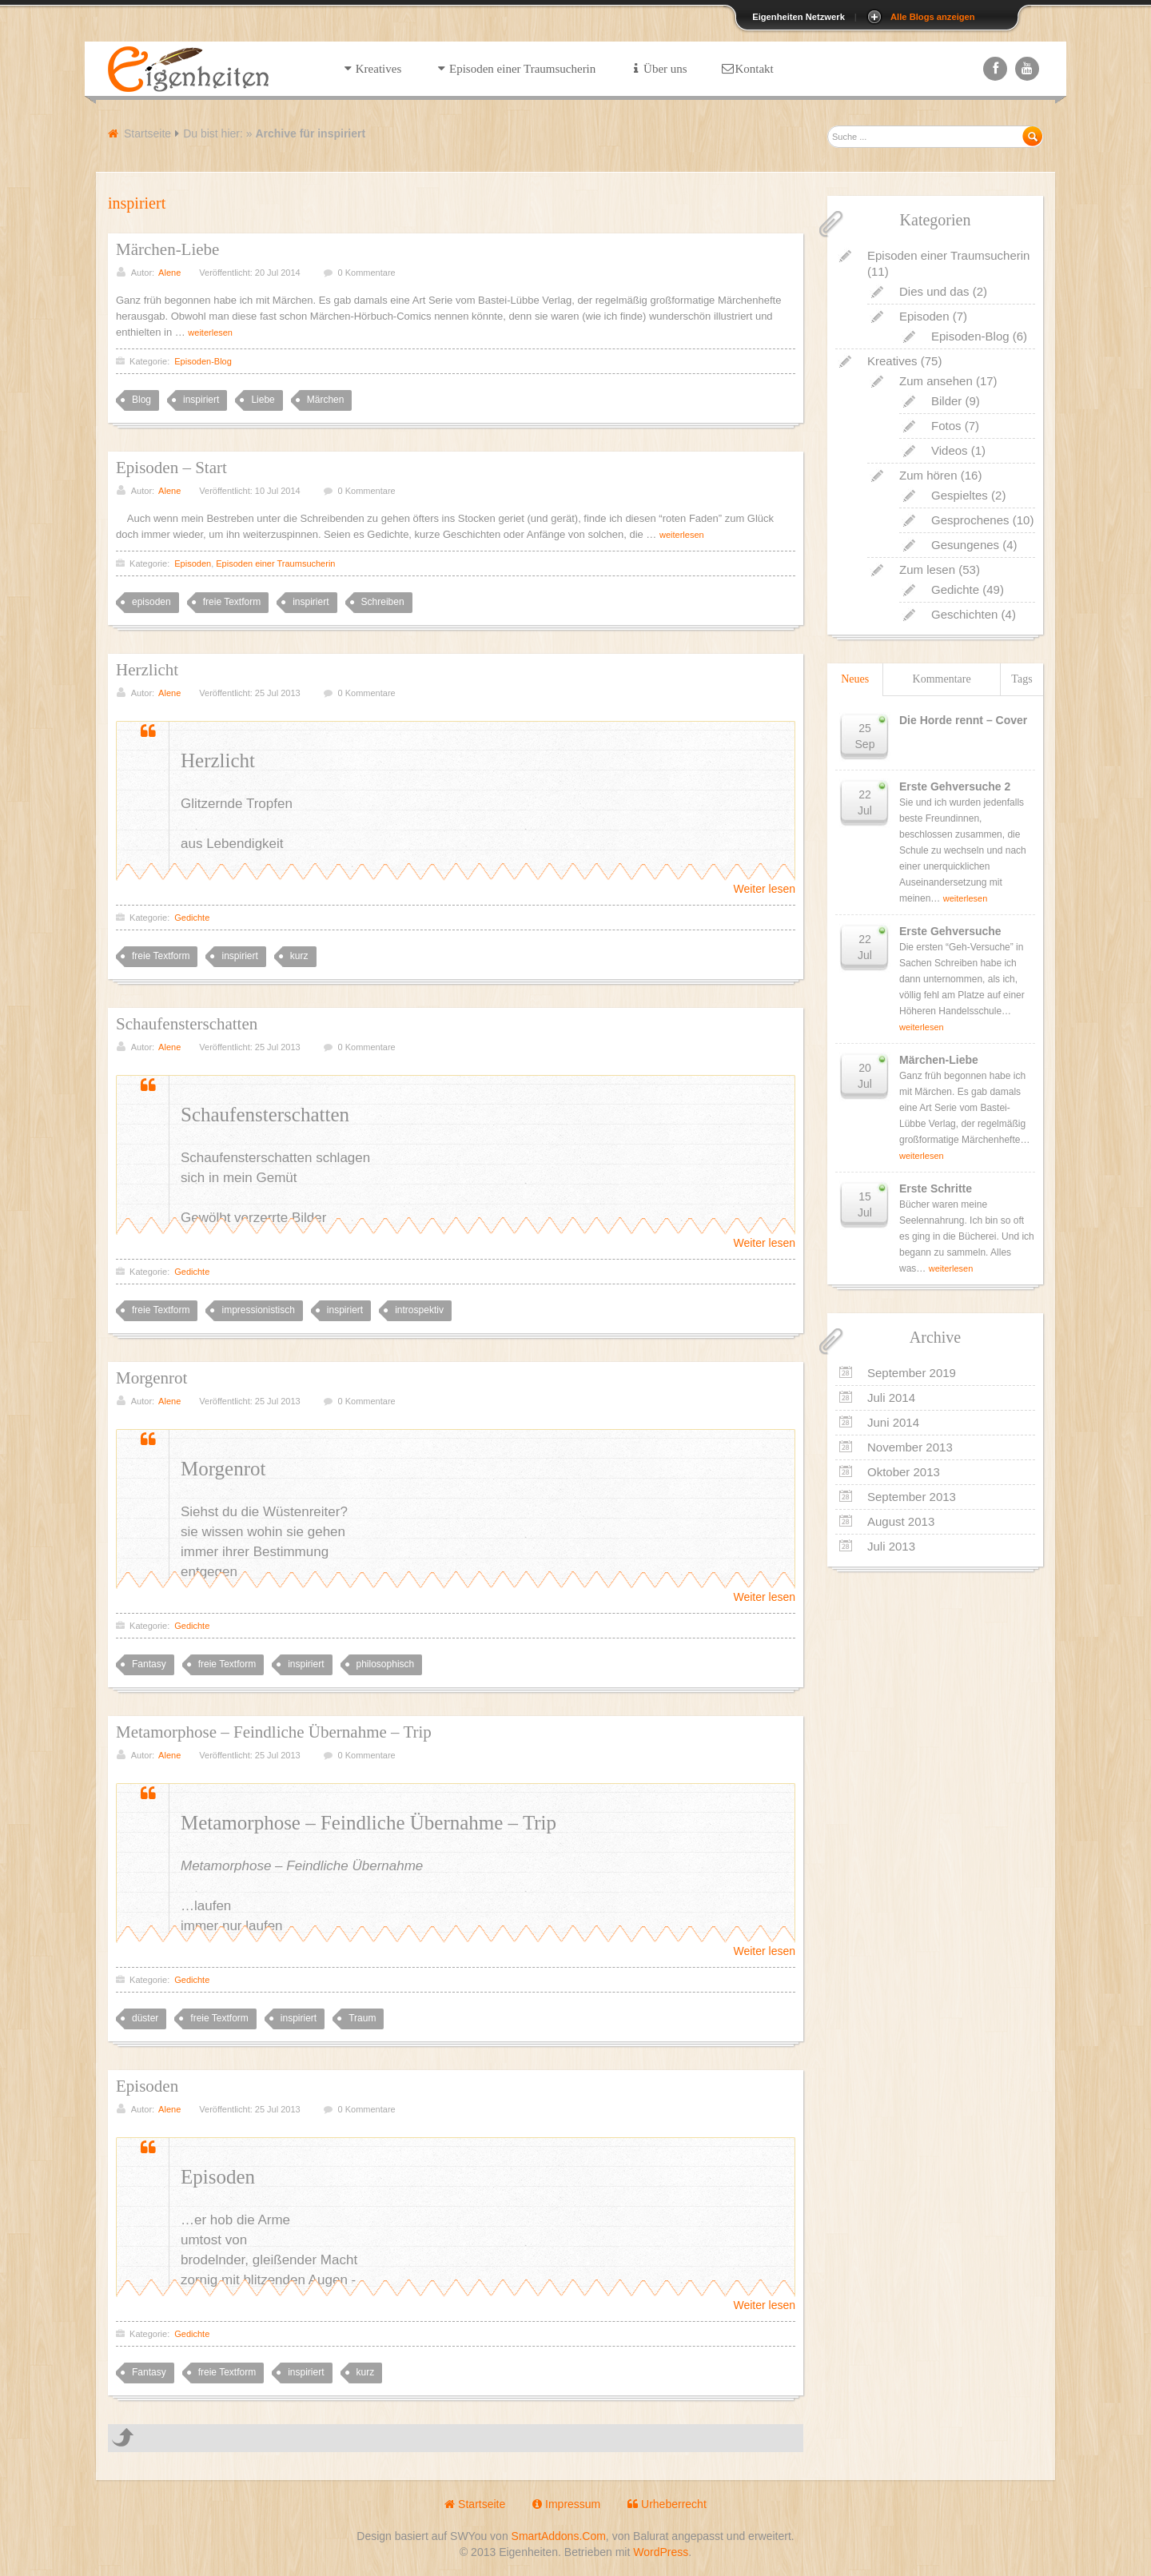 The height and width of the screenshot is (2576, 1151). What do you see at coordinates (935, 1188) in the screenshot?
I see `Erste Schritte` at bounding box center [935, 1188].